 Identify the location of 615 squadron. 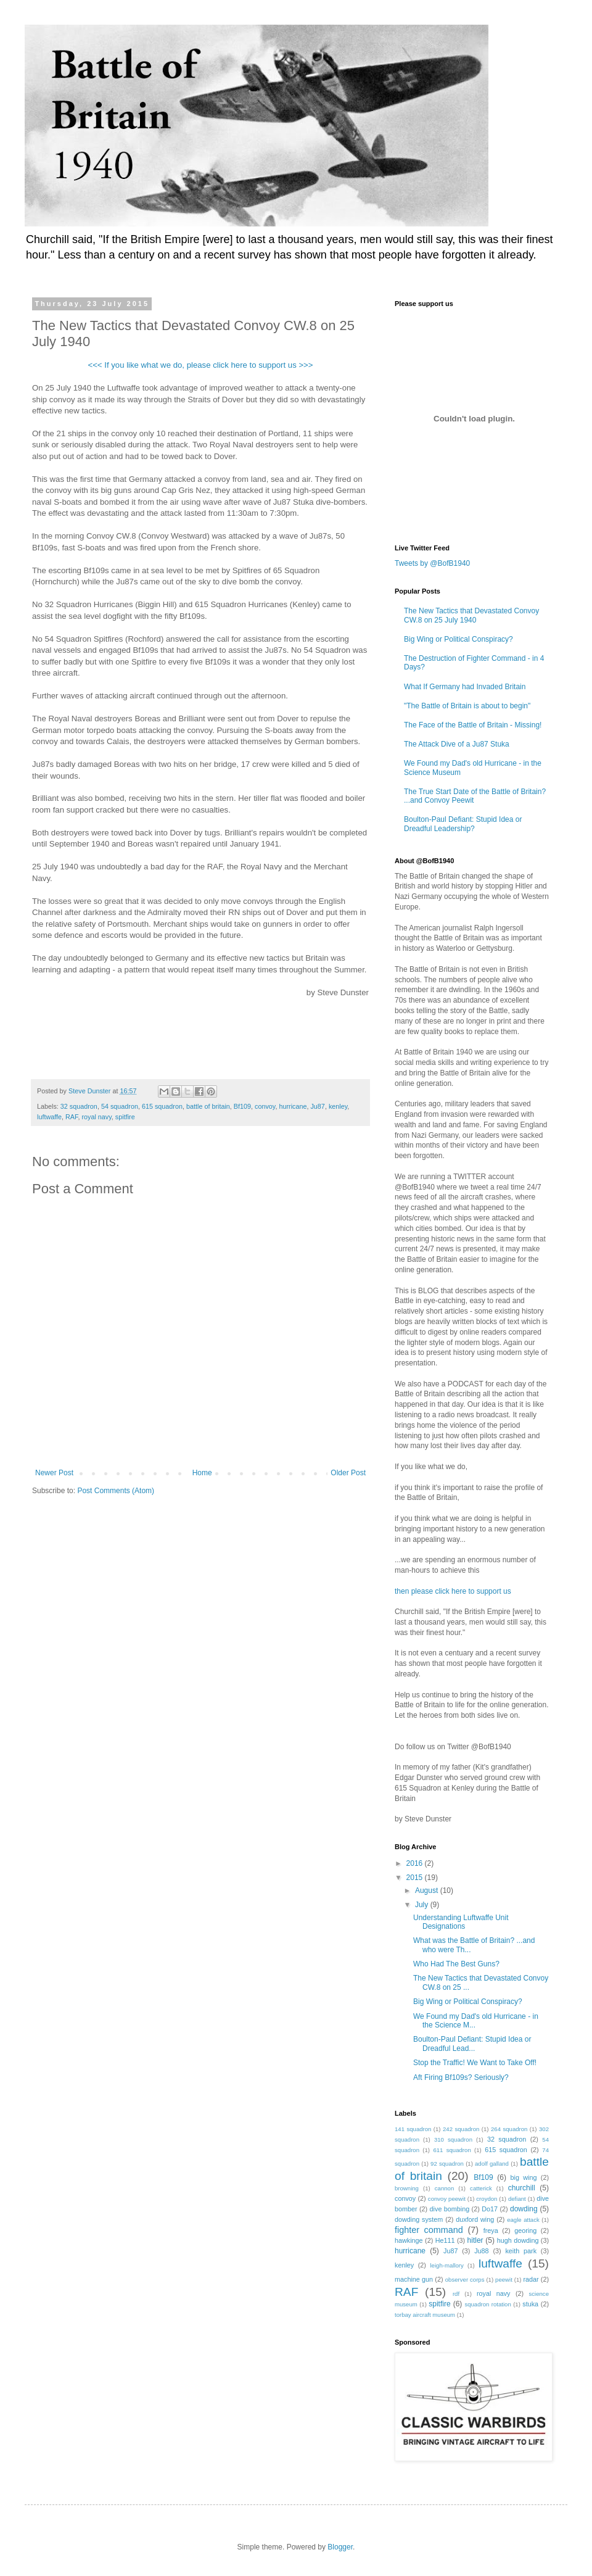
(162, 1106).